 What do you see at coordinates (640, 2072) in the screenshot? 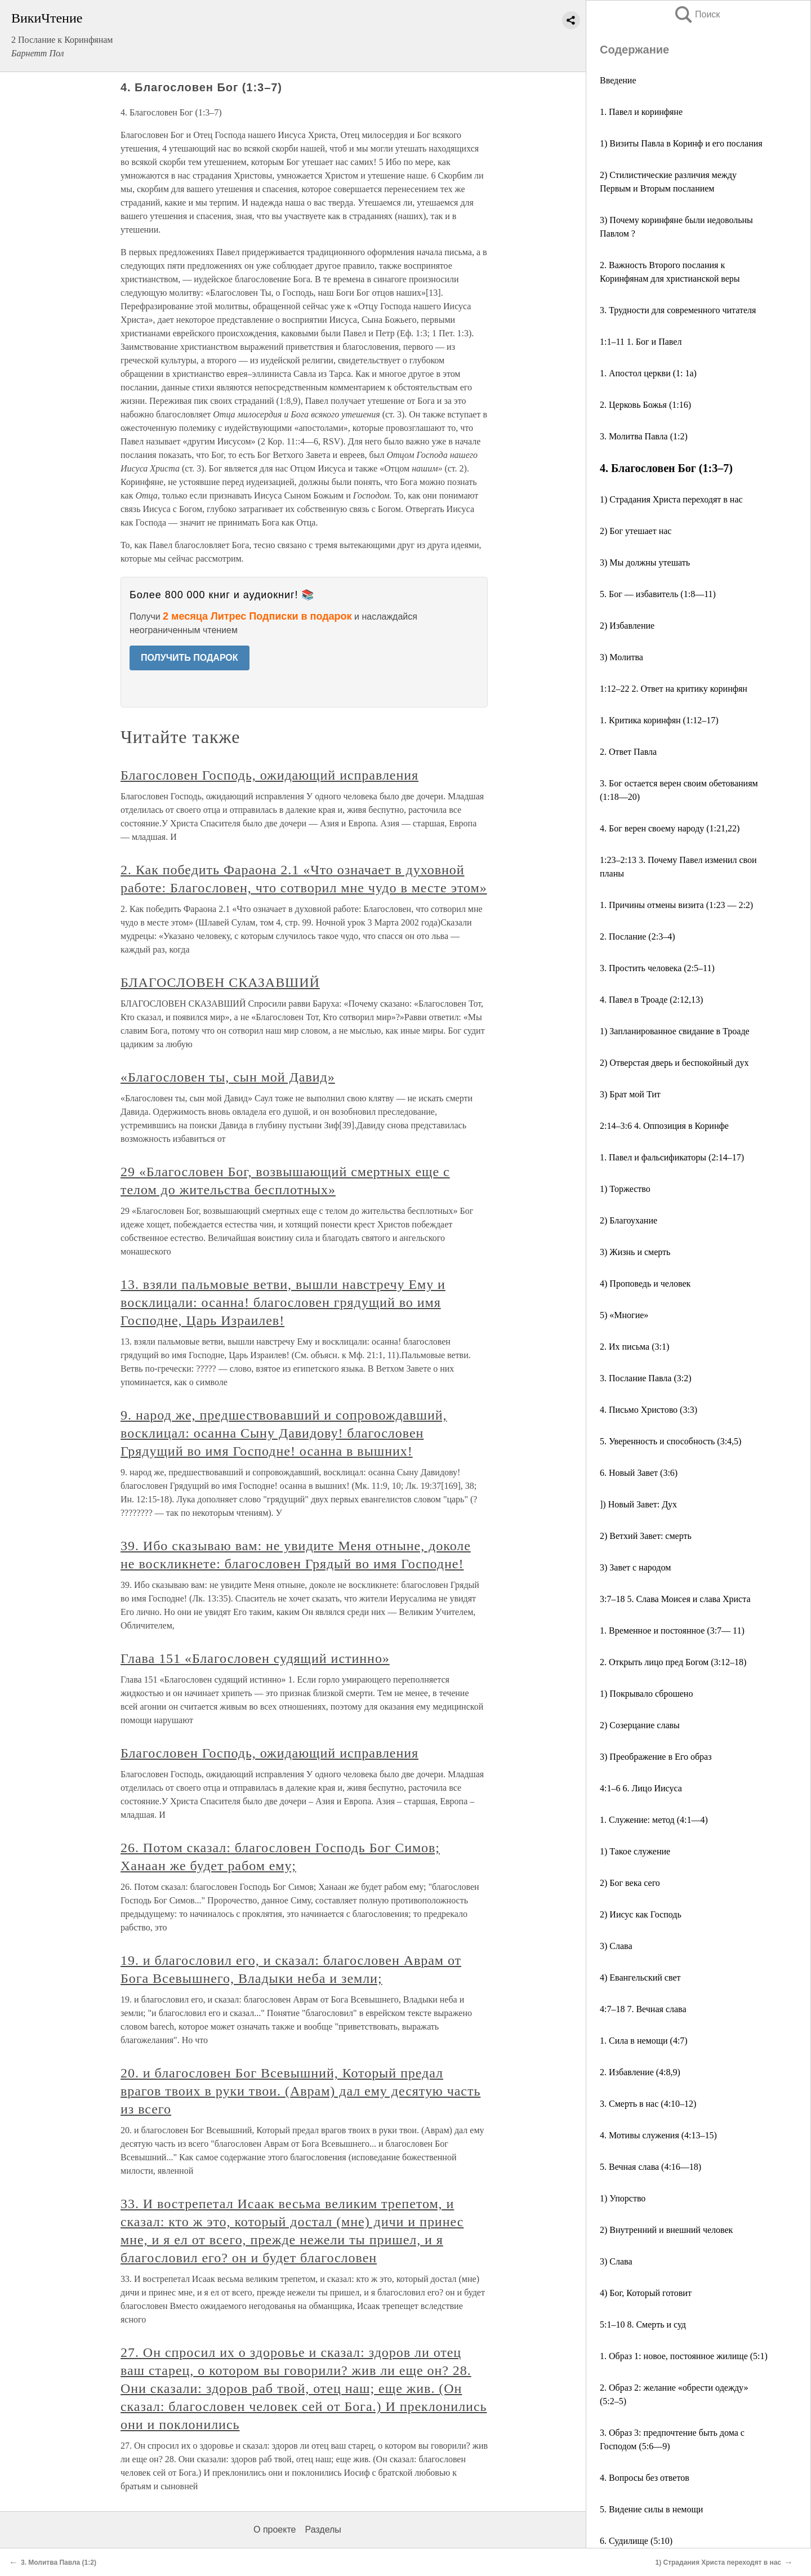
I see `2. Избавление (4:8,9)` at bounding box center [640, 2072].